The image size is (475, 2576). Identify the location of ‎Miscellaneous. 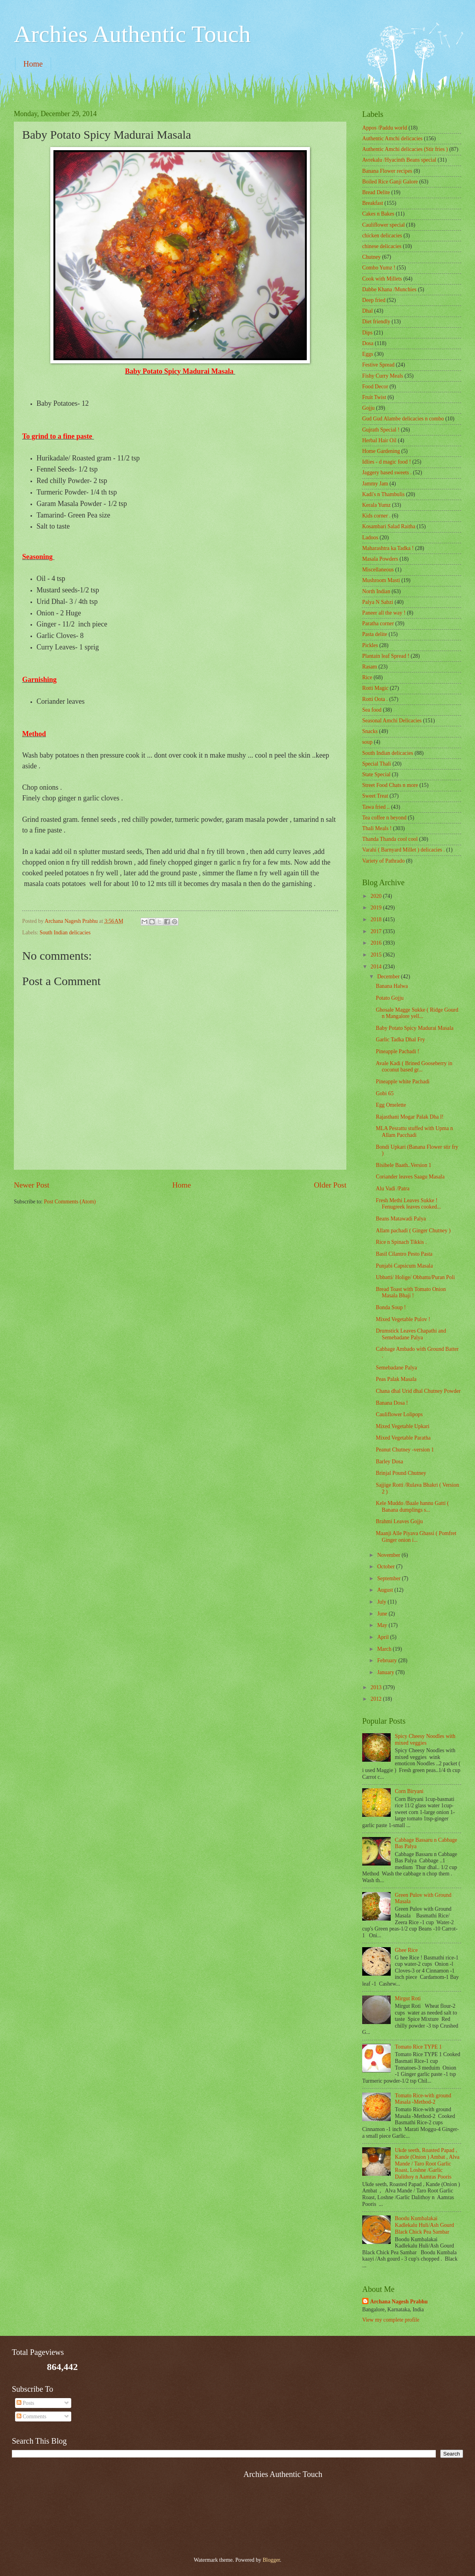
(378, 570).